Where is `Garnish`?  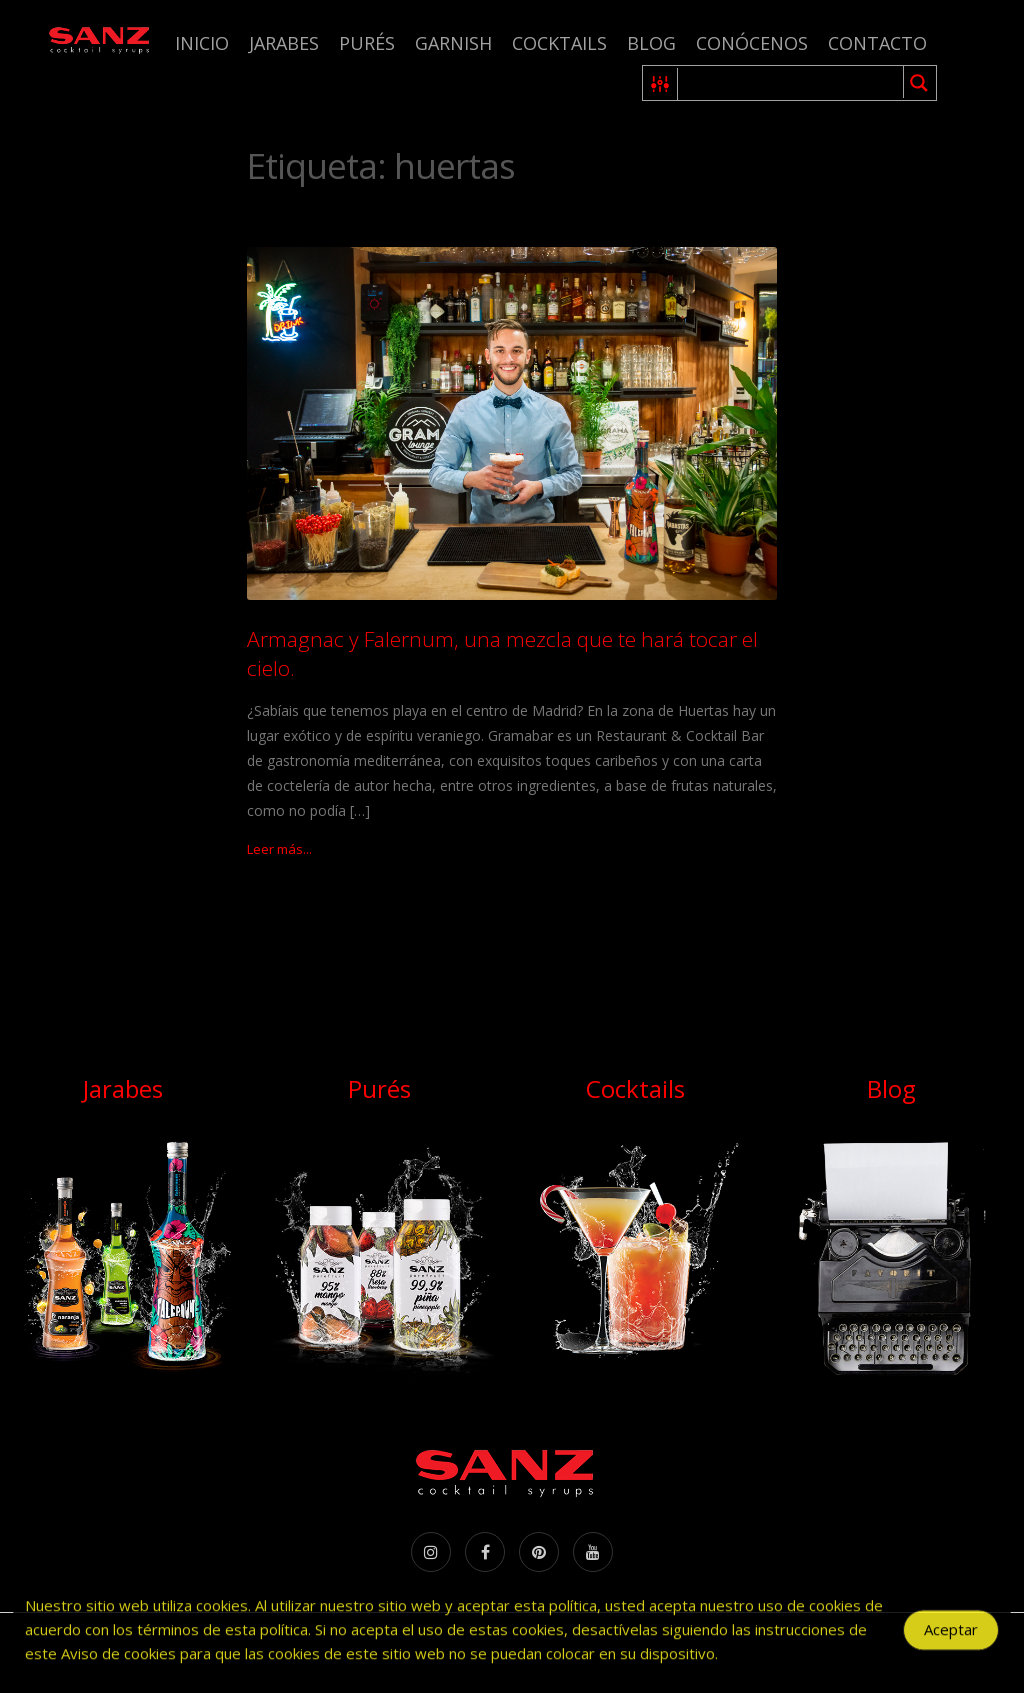 Garnish is located at coordinates (453, 43).